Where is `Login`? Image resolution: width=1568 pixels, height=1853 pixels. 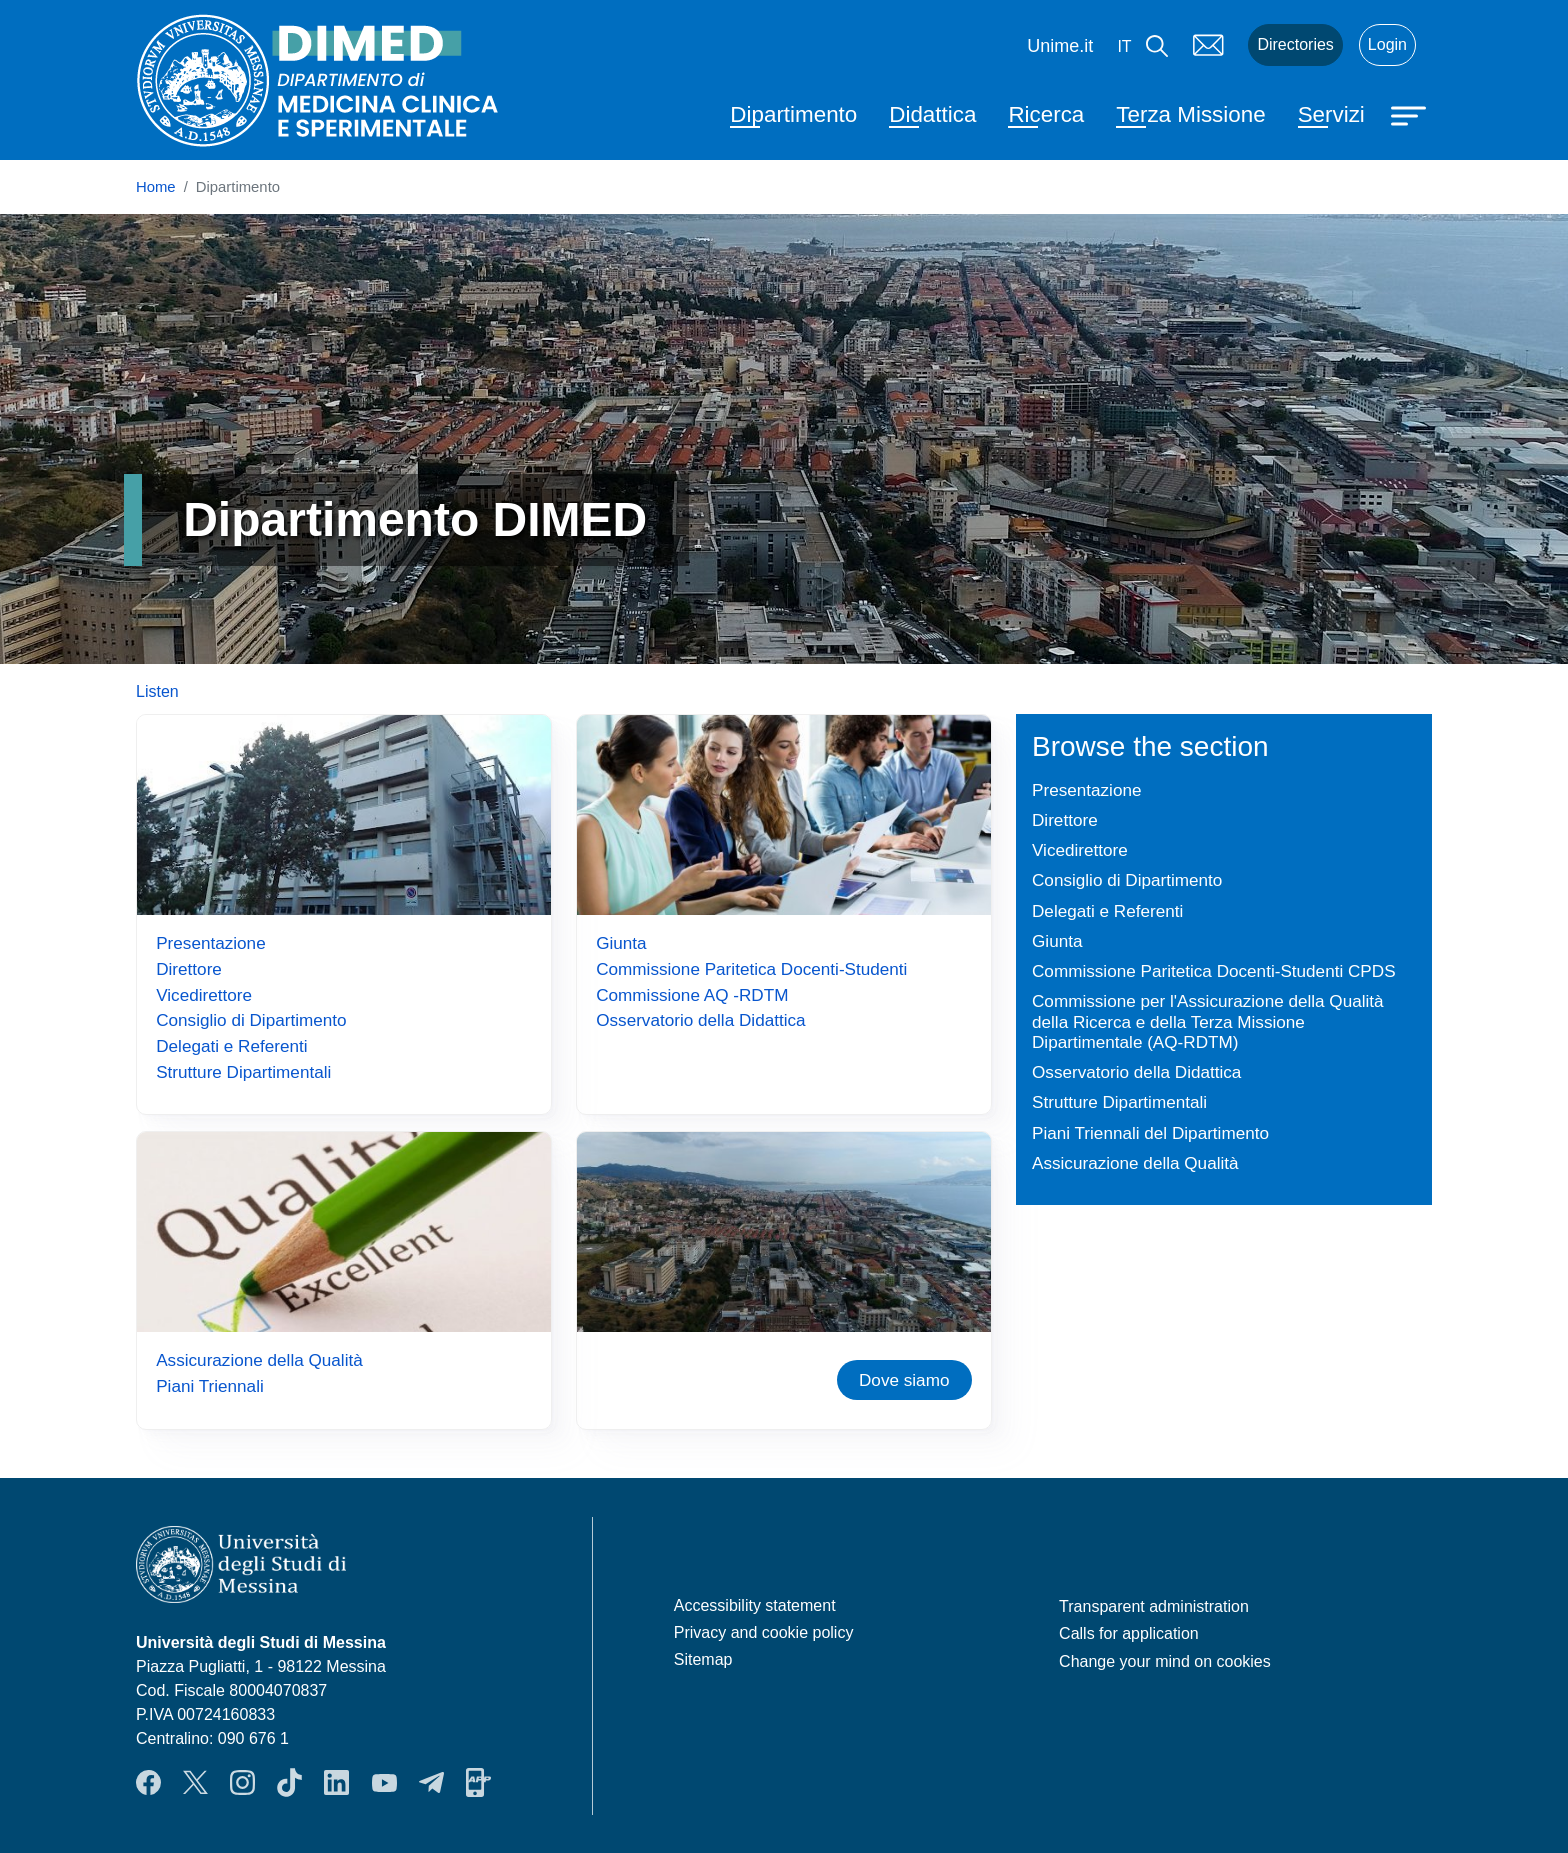 Login is located at coordinates (1387, 44).